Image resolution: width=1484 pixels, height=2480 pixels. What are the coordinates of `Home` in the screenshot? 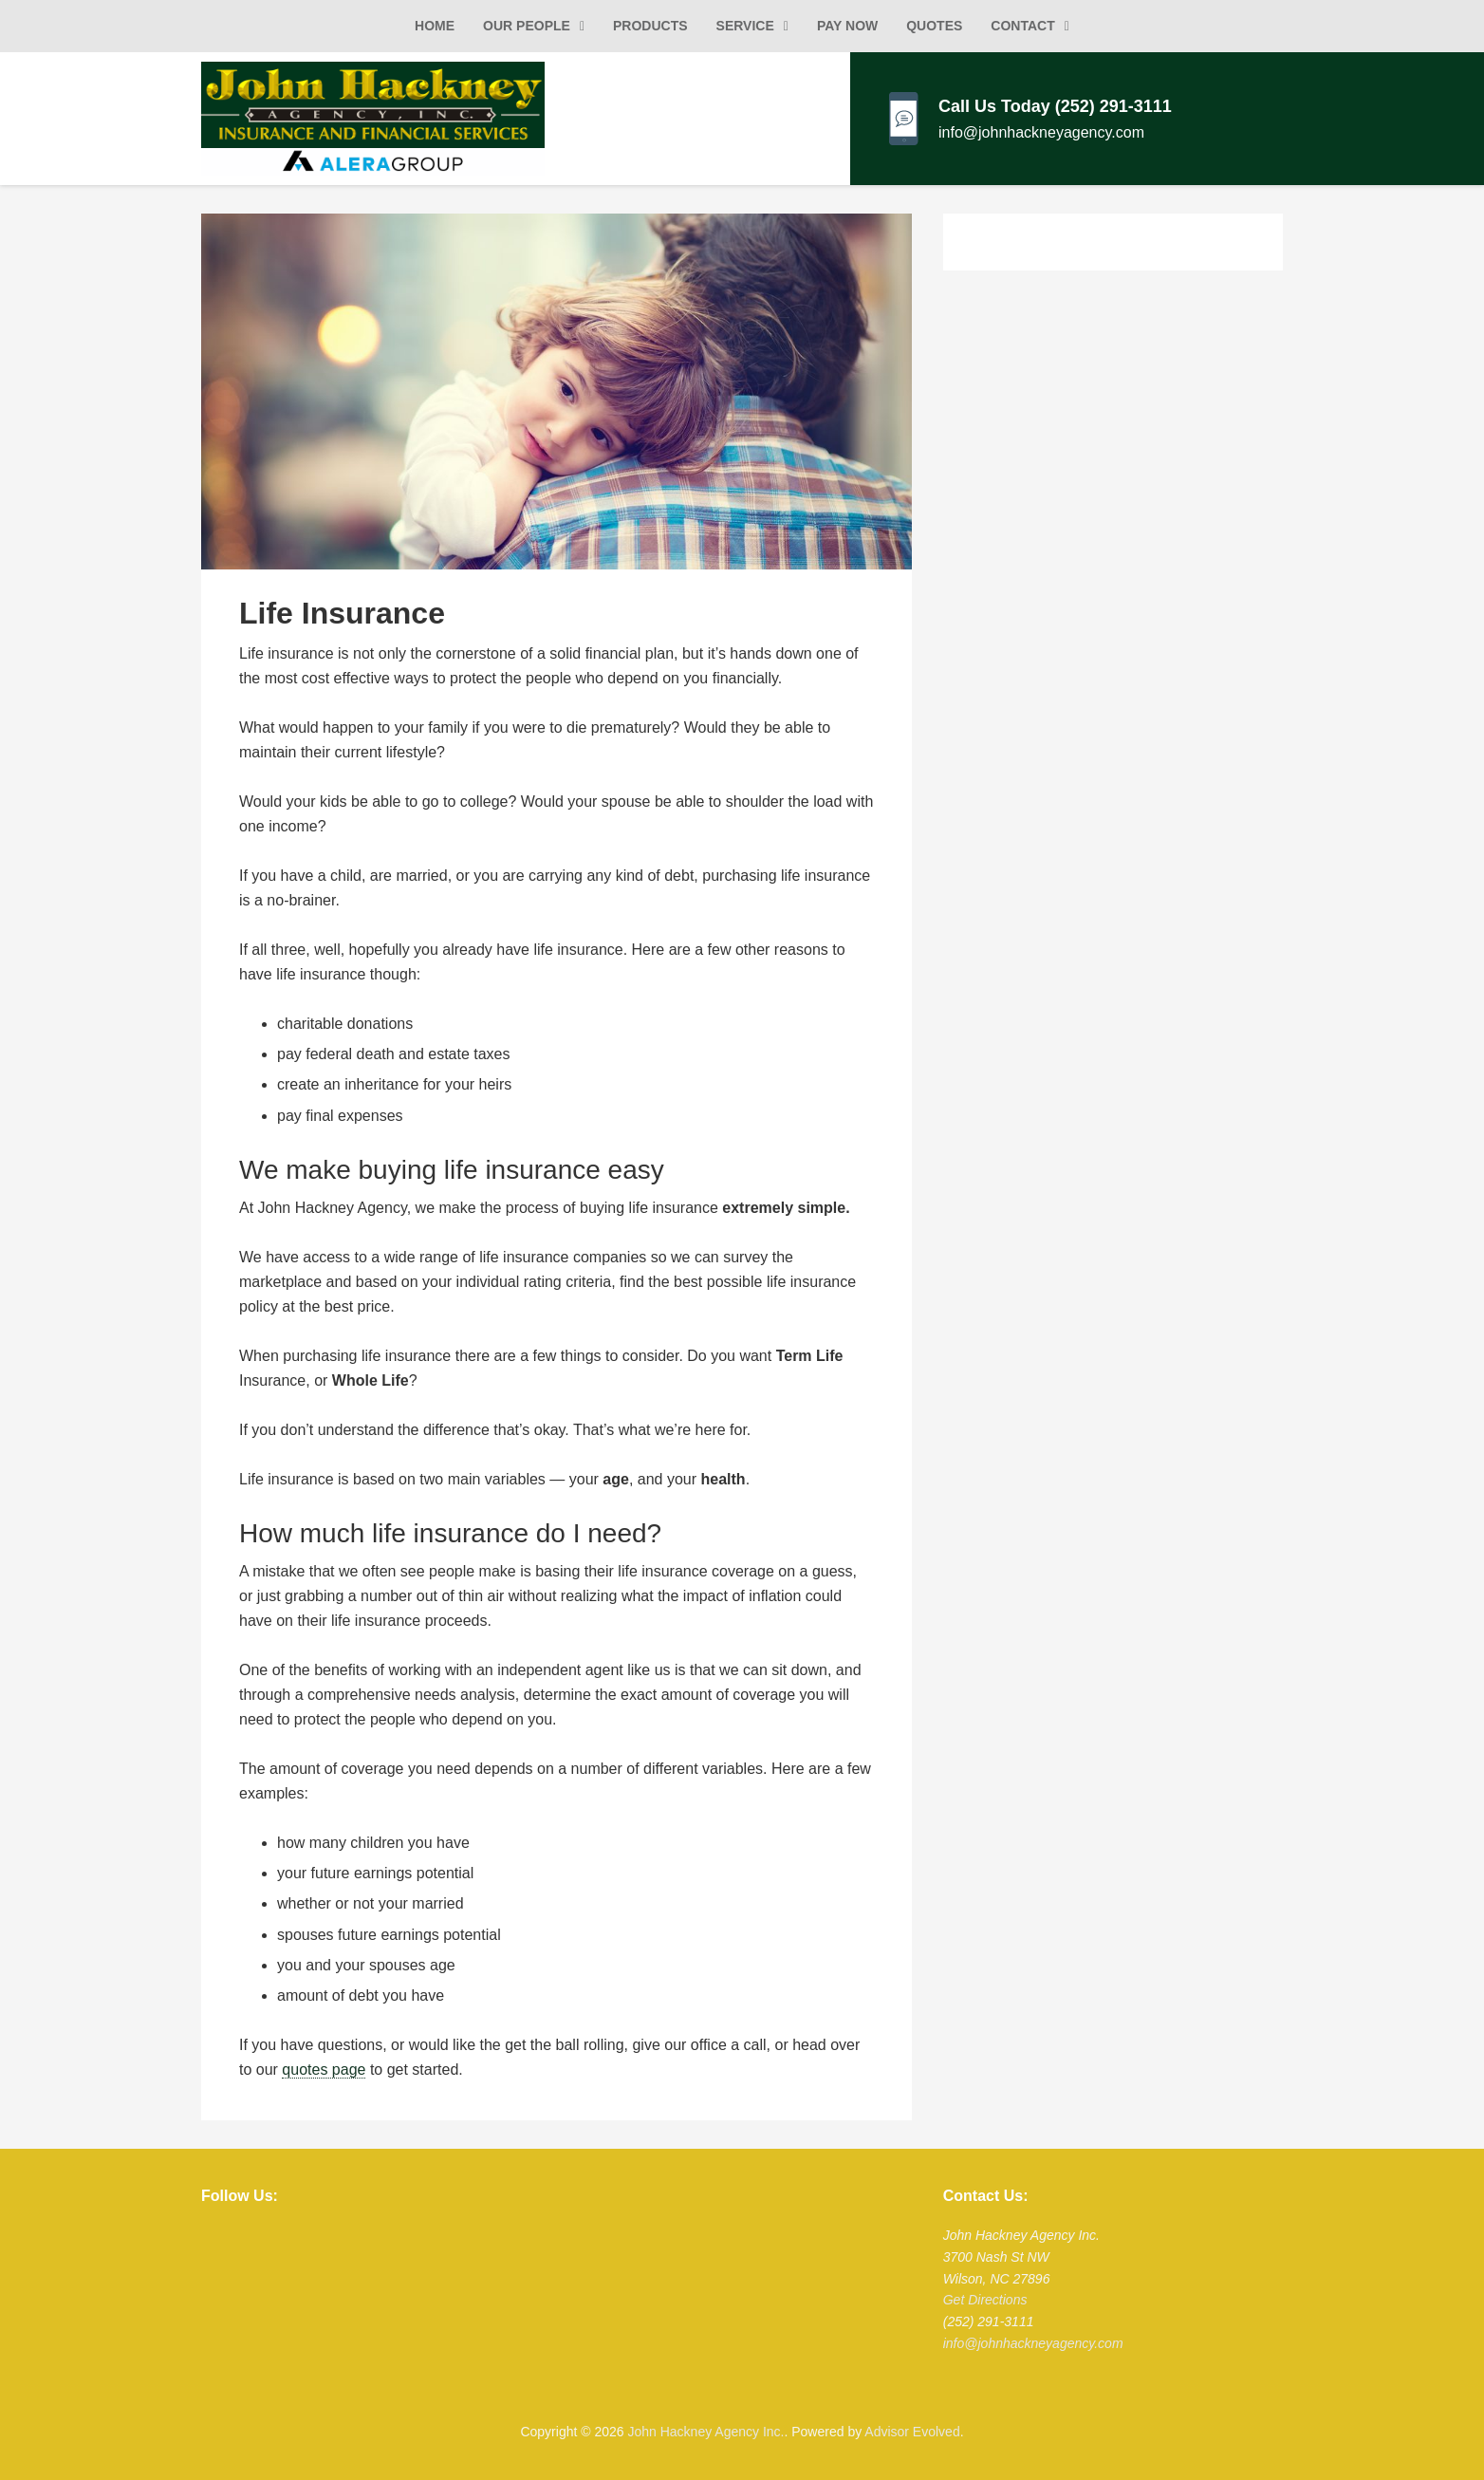 It's located at (434, 25).